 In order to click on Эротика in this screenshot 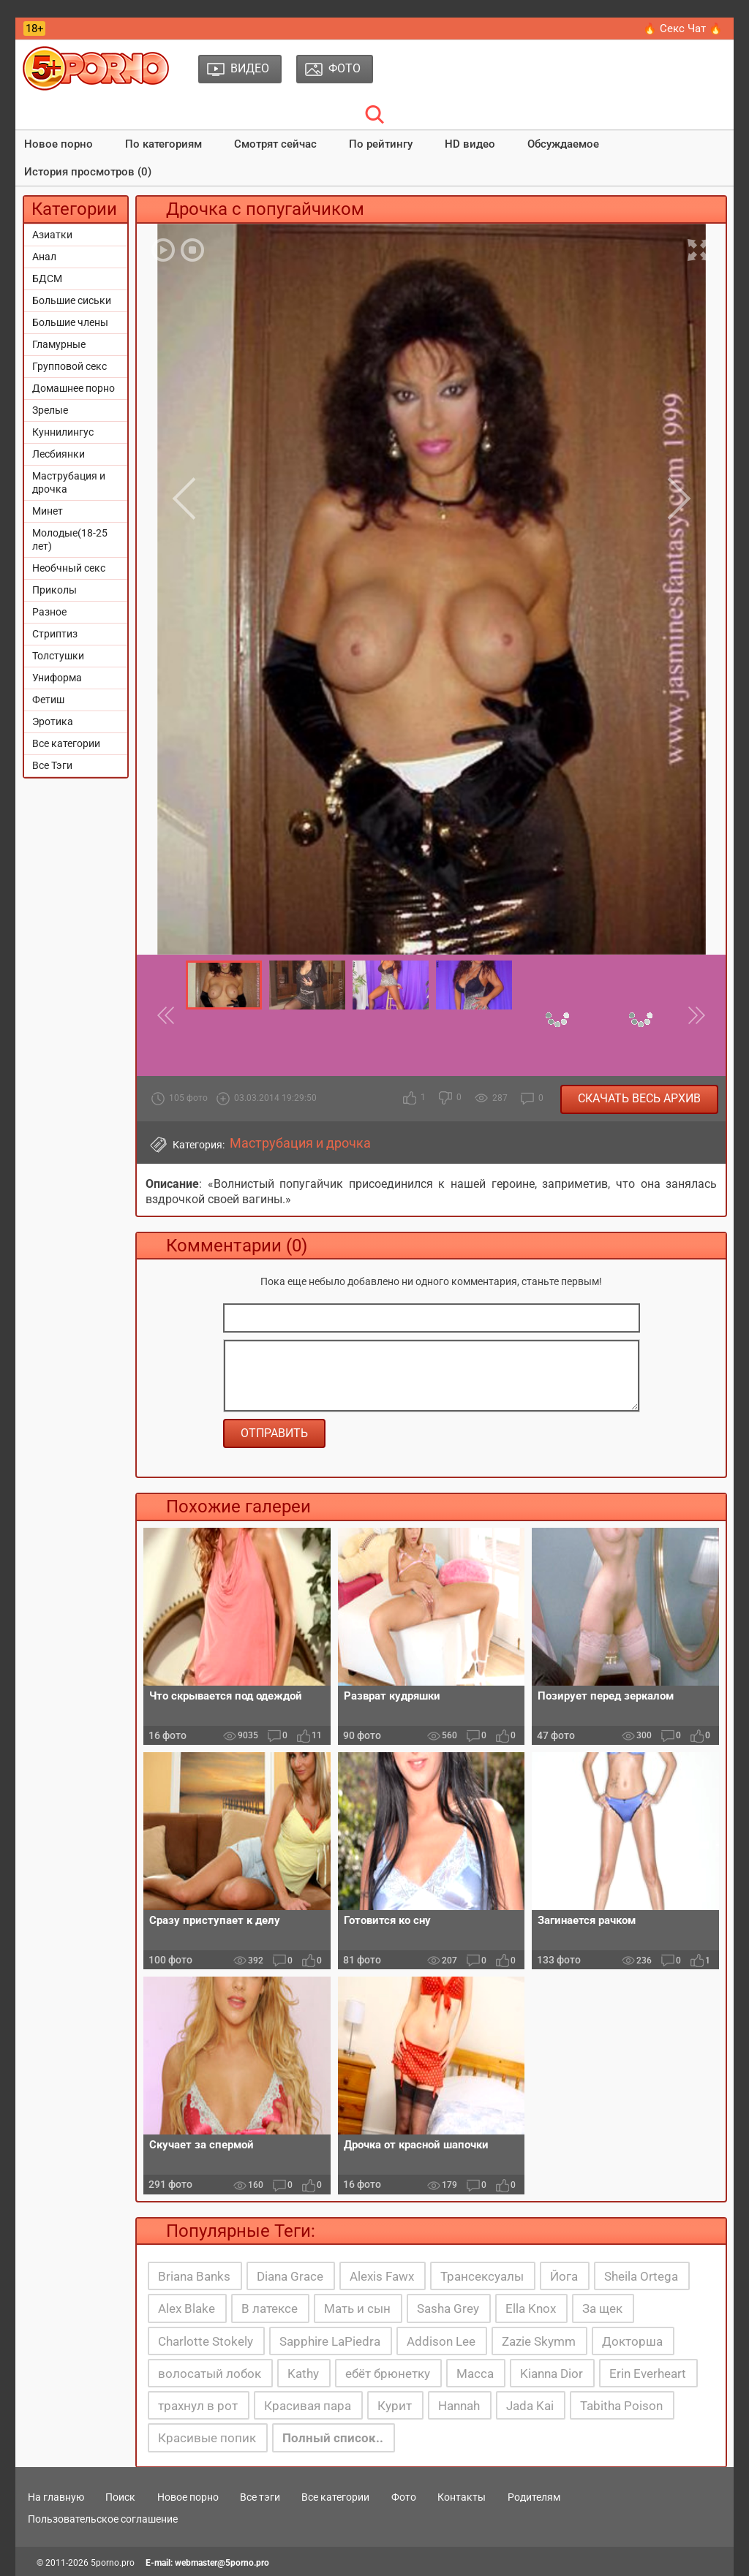, I will do `click(52, 721)`.